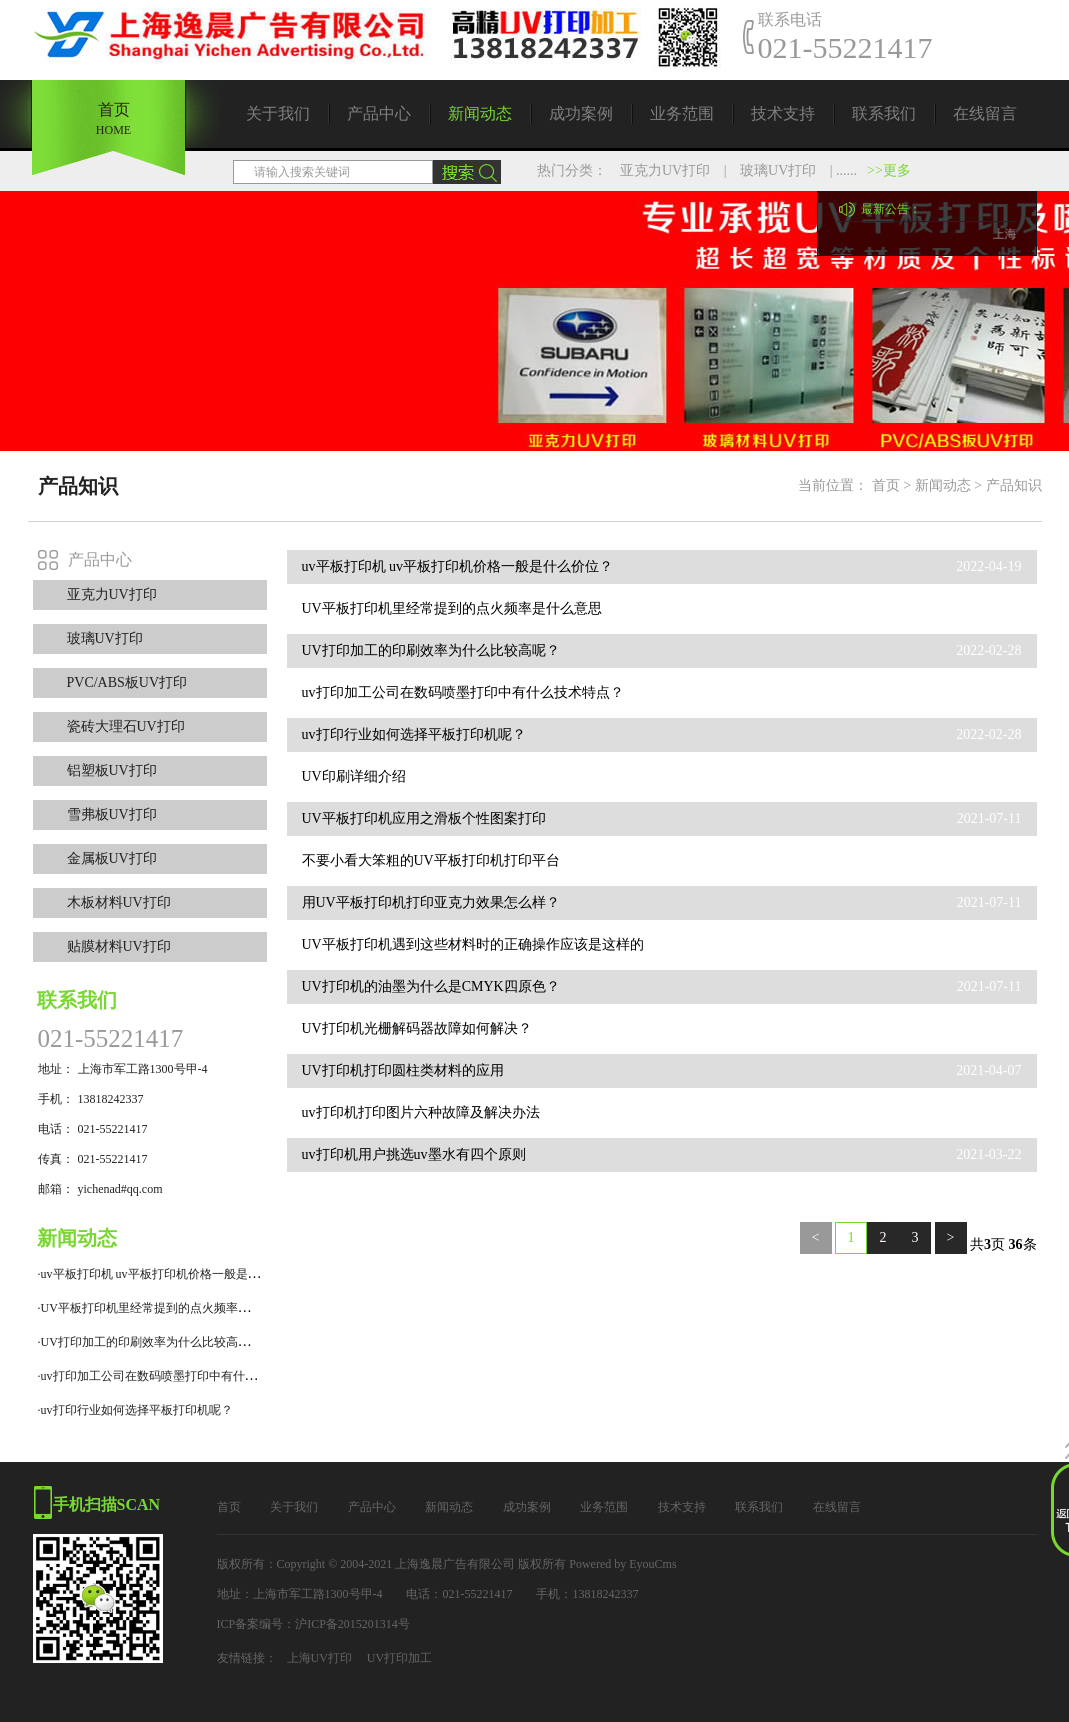 The image size is (1069, 1722). What do you see at coordinates (112, 770) in the screenshot?
I see `铝塑板UV打印` at bounding box center [112, 770].